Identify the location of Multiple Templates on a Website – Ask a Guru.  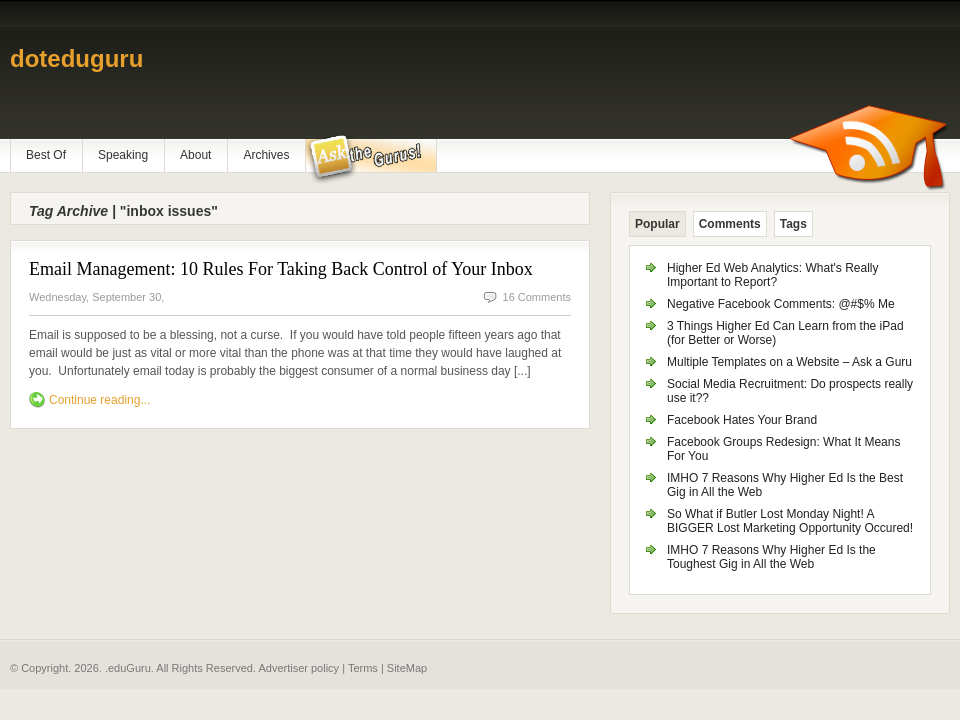
(789, 362).